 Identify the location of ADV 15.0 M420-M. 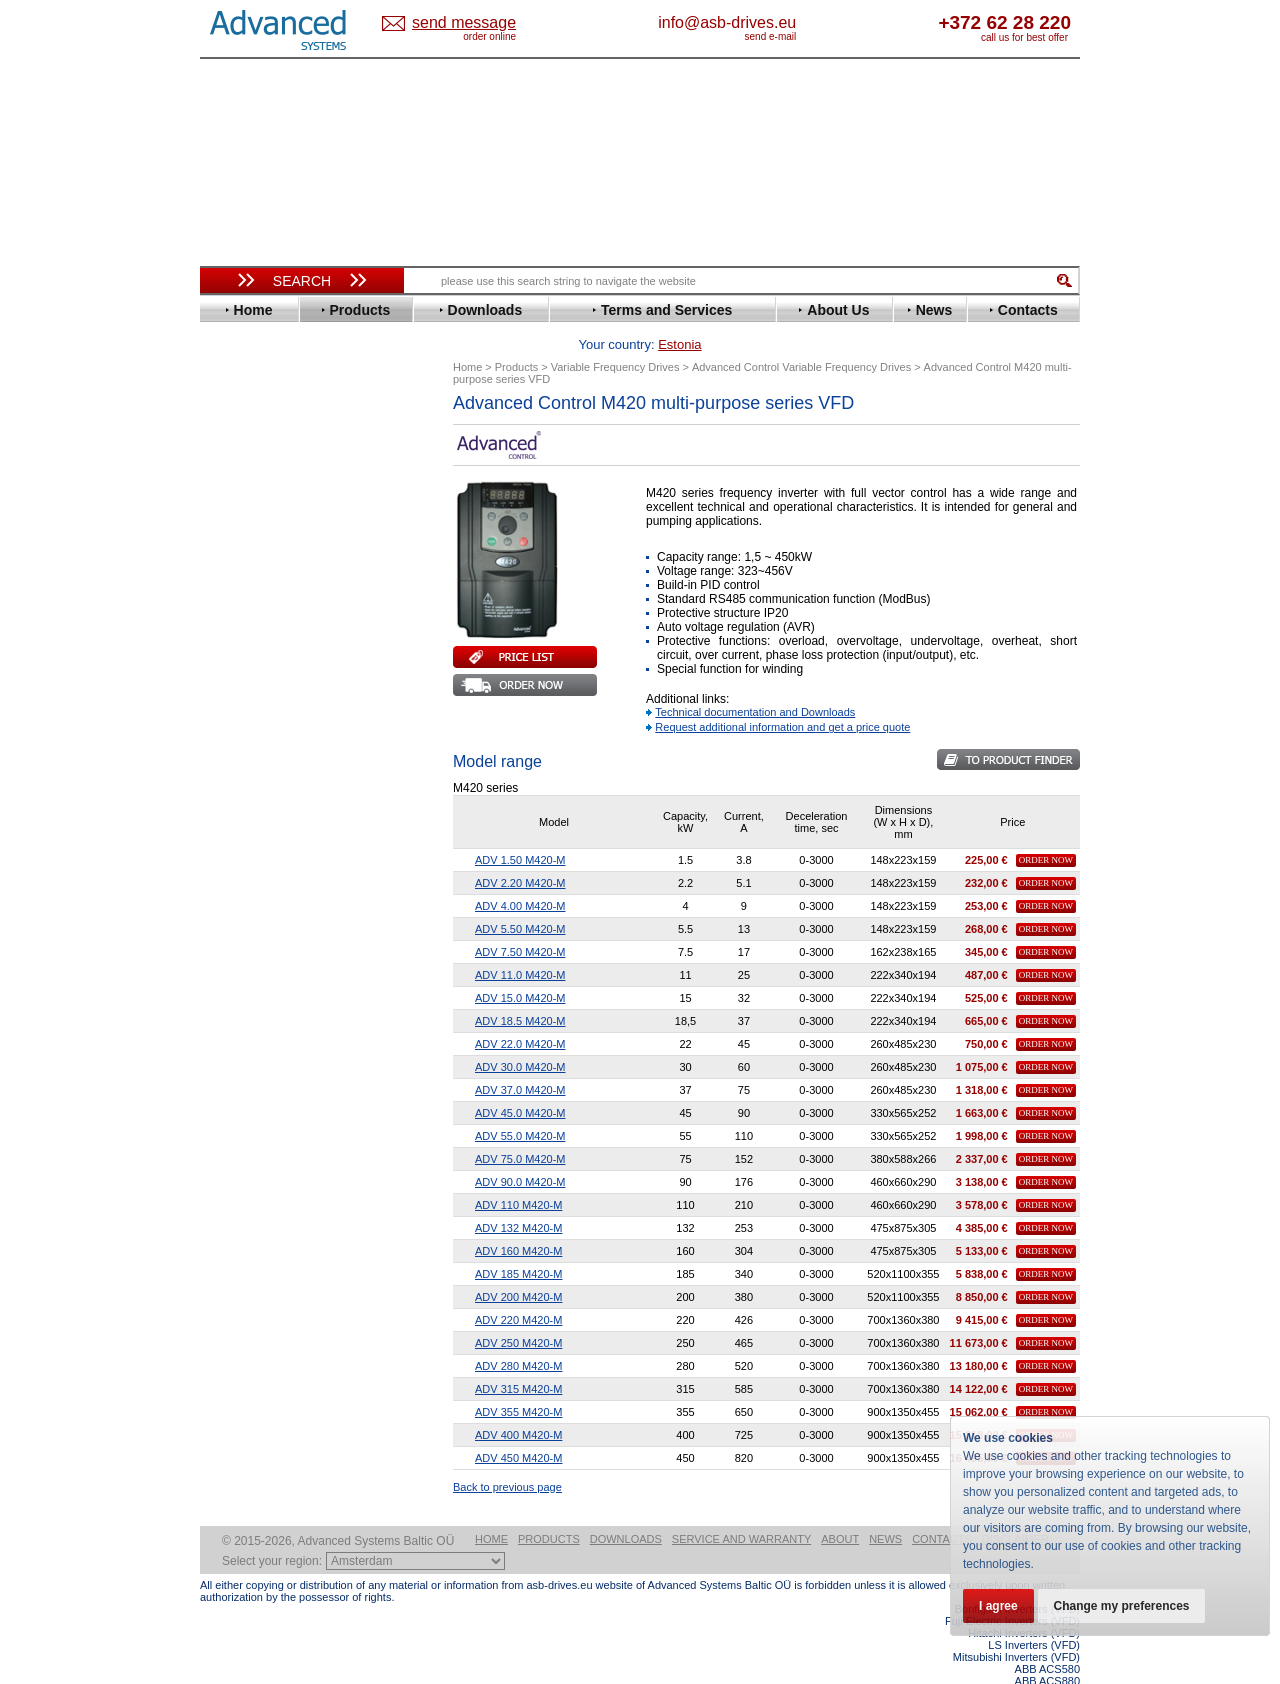
(520, 967).